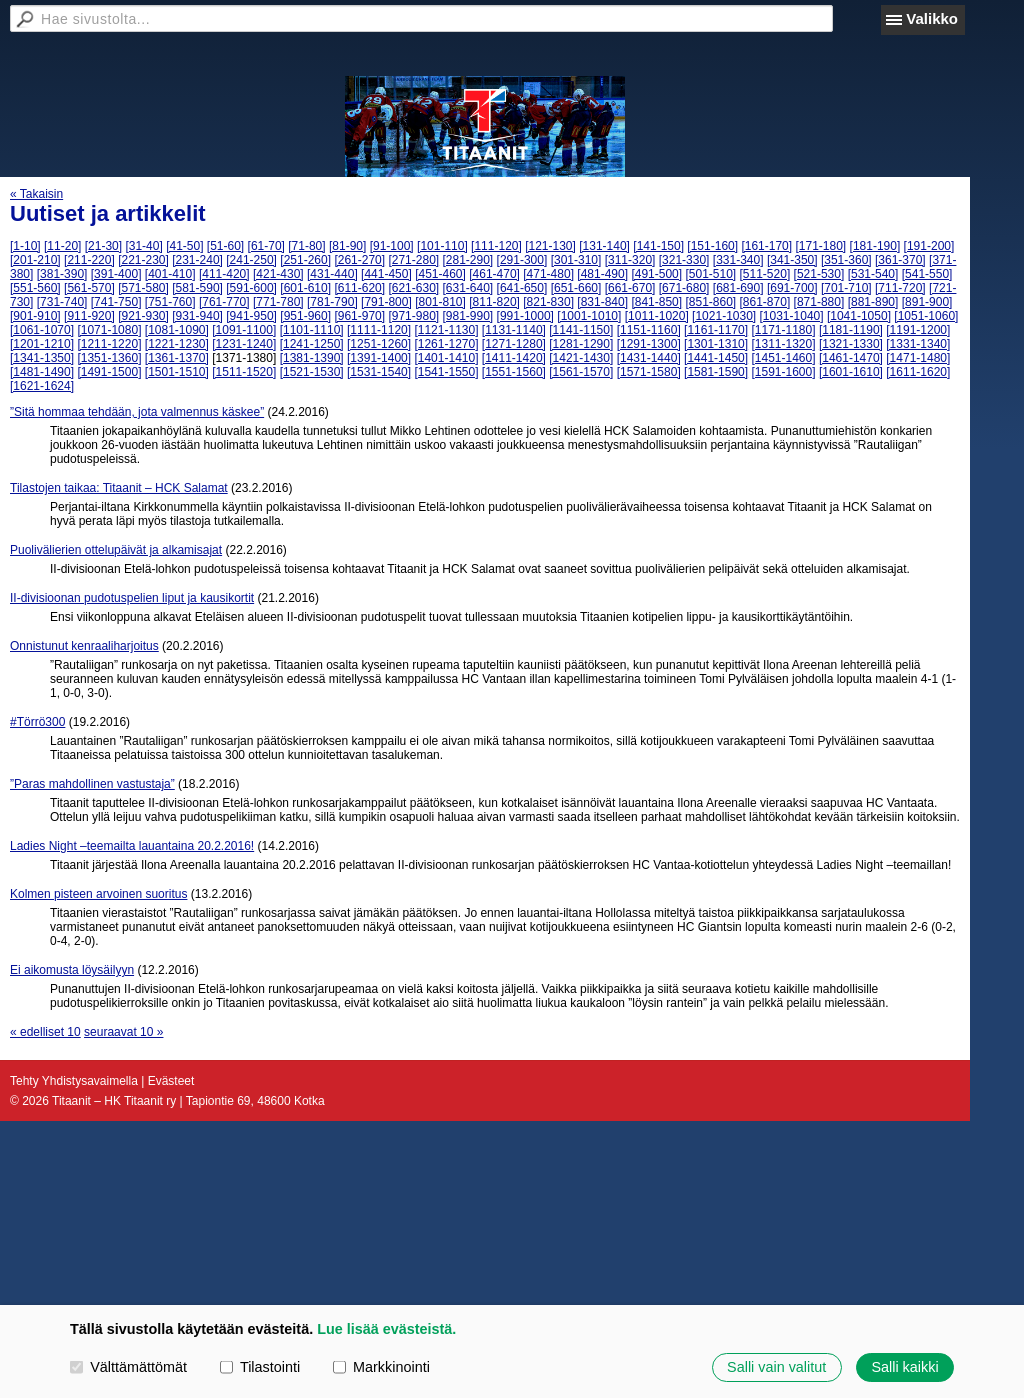 This screenshot has width=1024, height=1398. Describe the element at coordinates (72, 970) in the screenshot. I see `Ei aikomusta löysäilyyn` at that location.